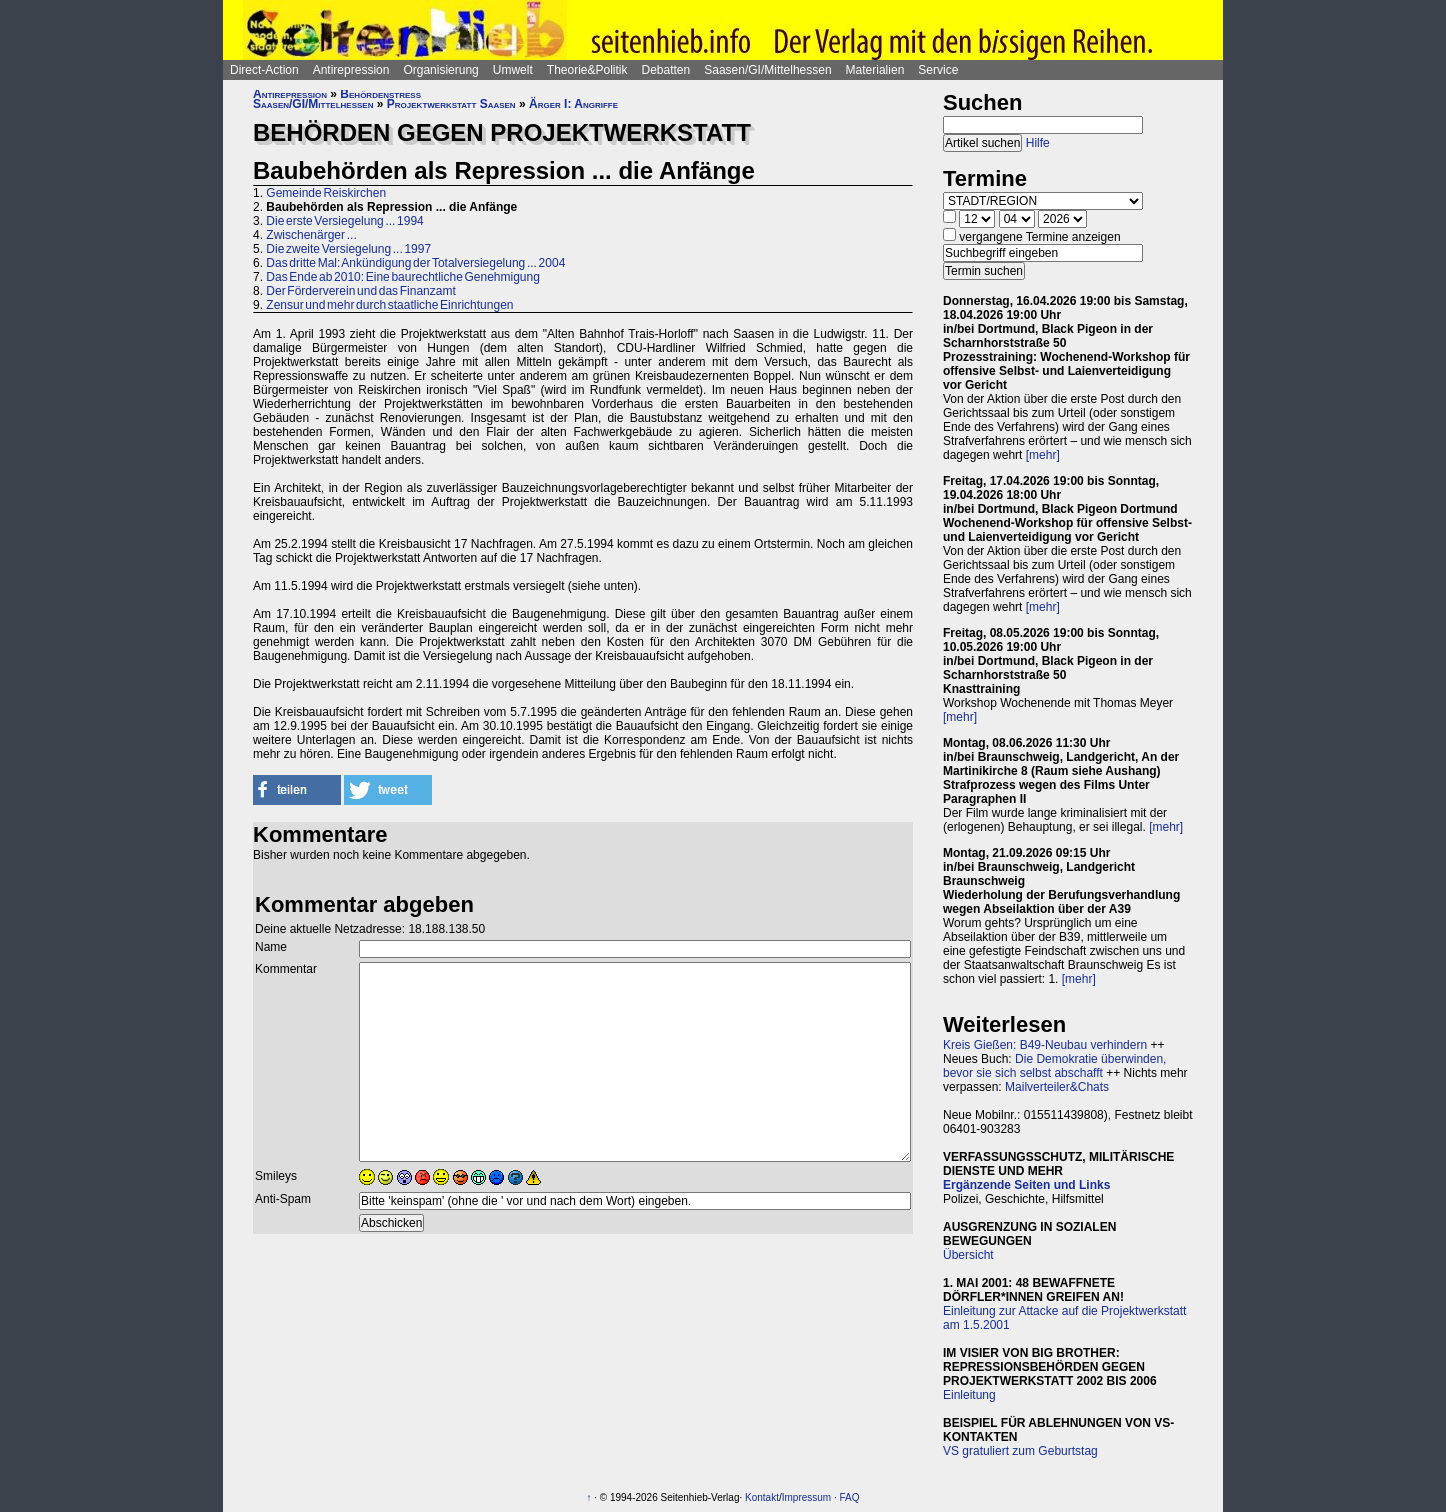  What do you see at coordinates (348, 249) in the screenshot?
I see `Die zweite Versiegelung ... 1997` at bounding box center [348, 249].